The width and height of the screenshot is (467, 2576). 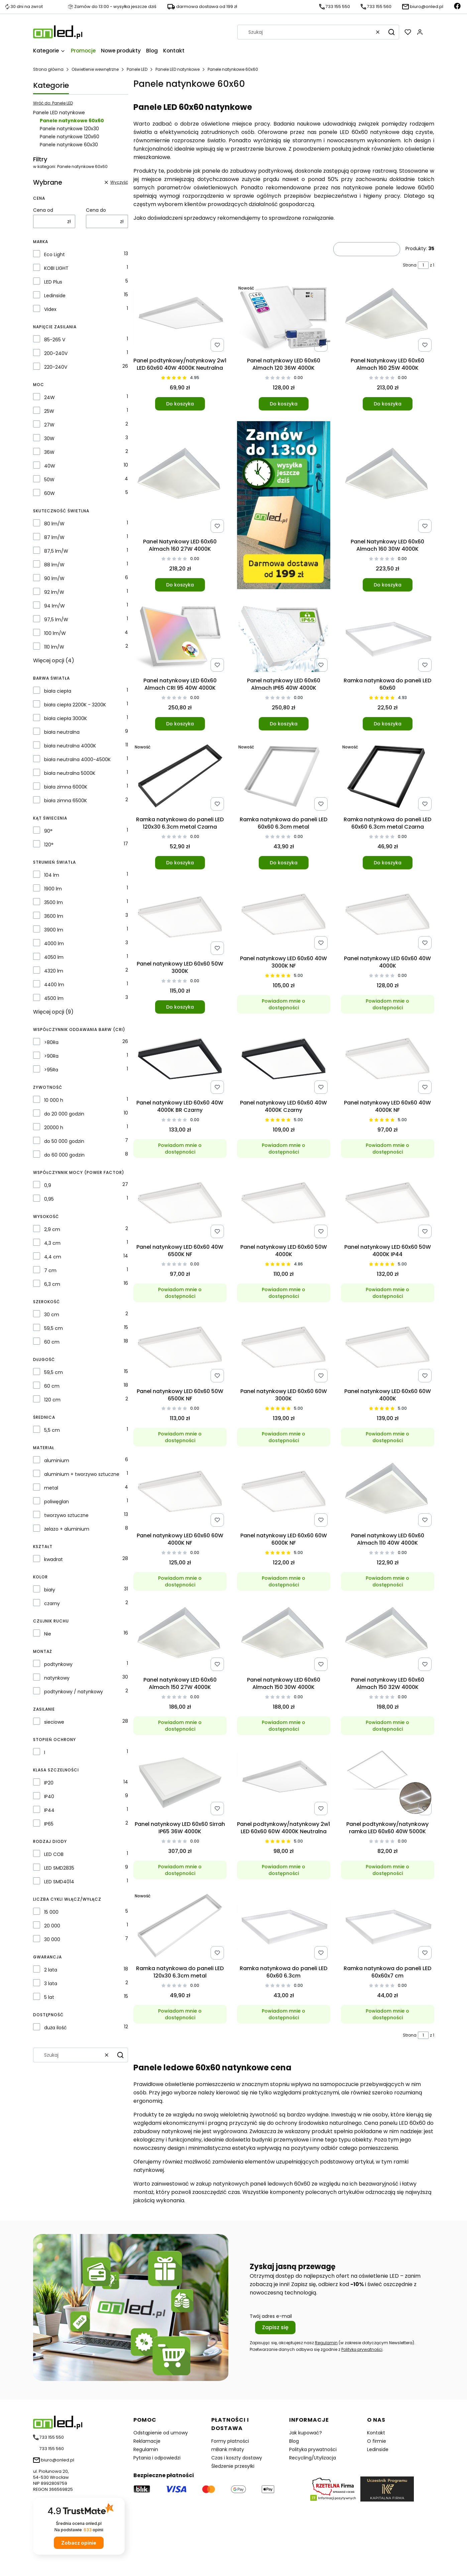 I want to click on 30W, so click(x=49, y=438).